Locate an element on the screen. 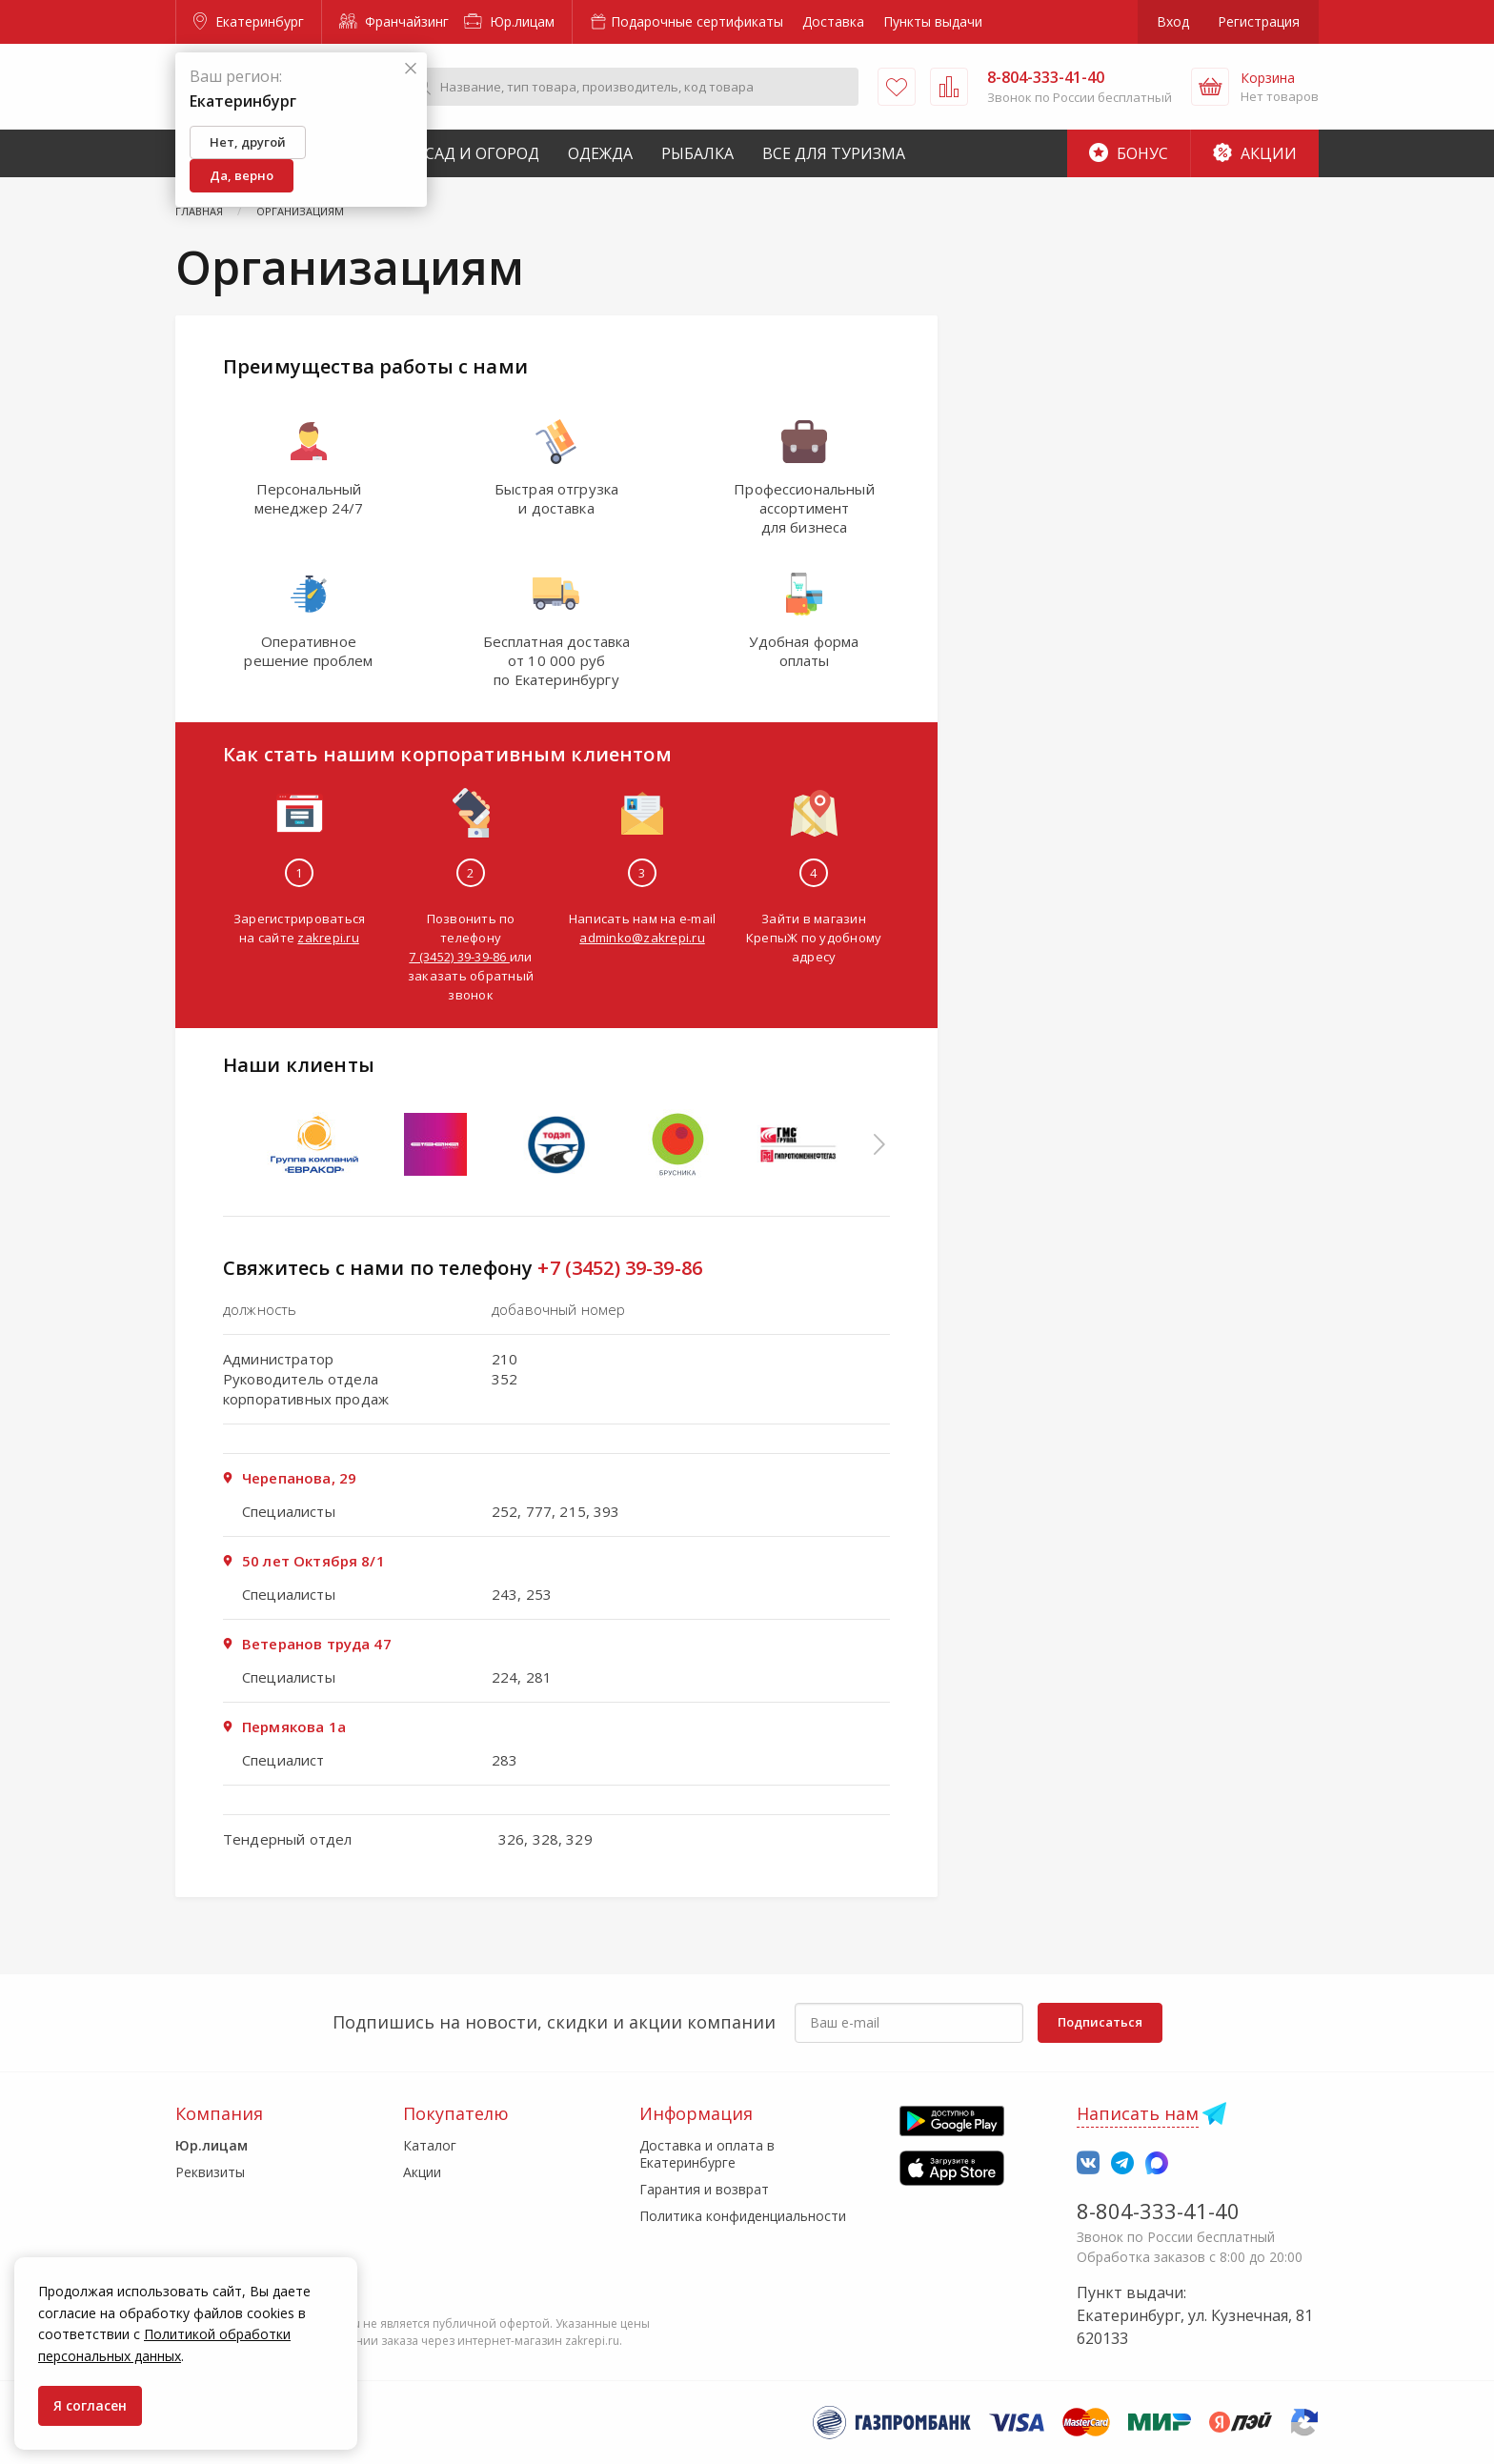 The width and height of the screenshot is (1494, 2464). Доставка is located at coordinates (833, 21).